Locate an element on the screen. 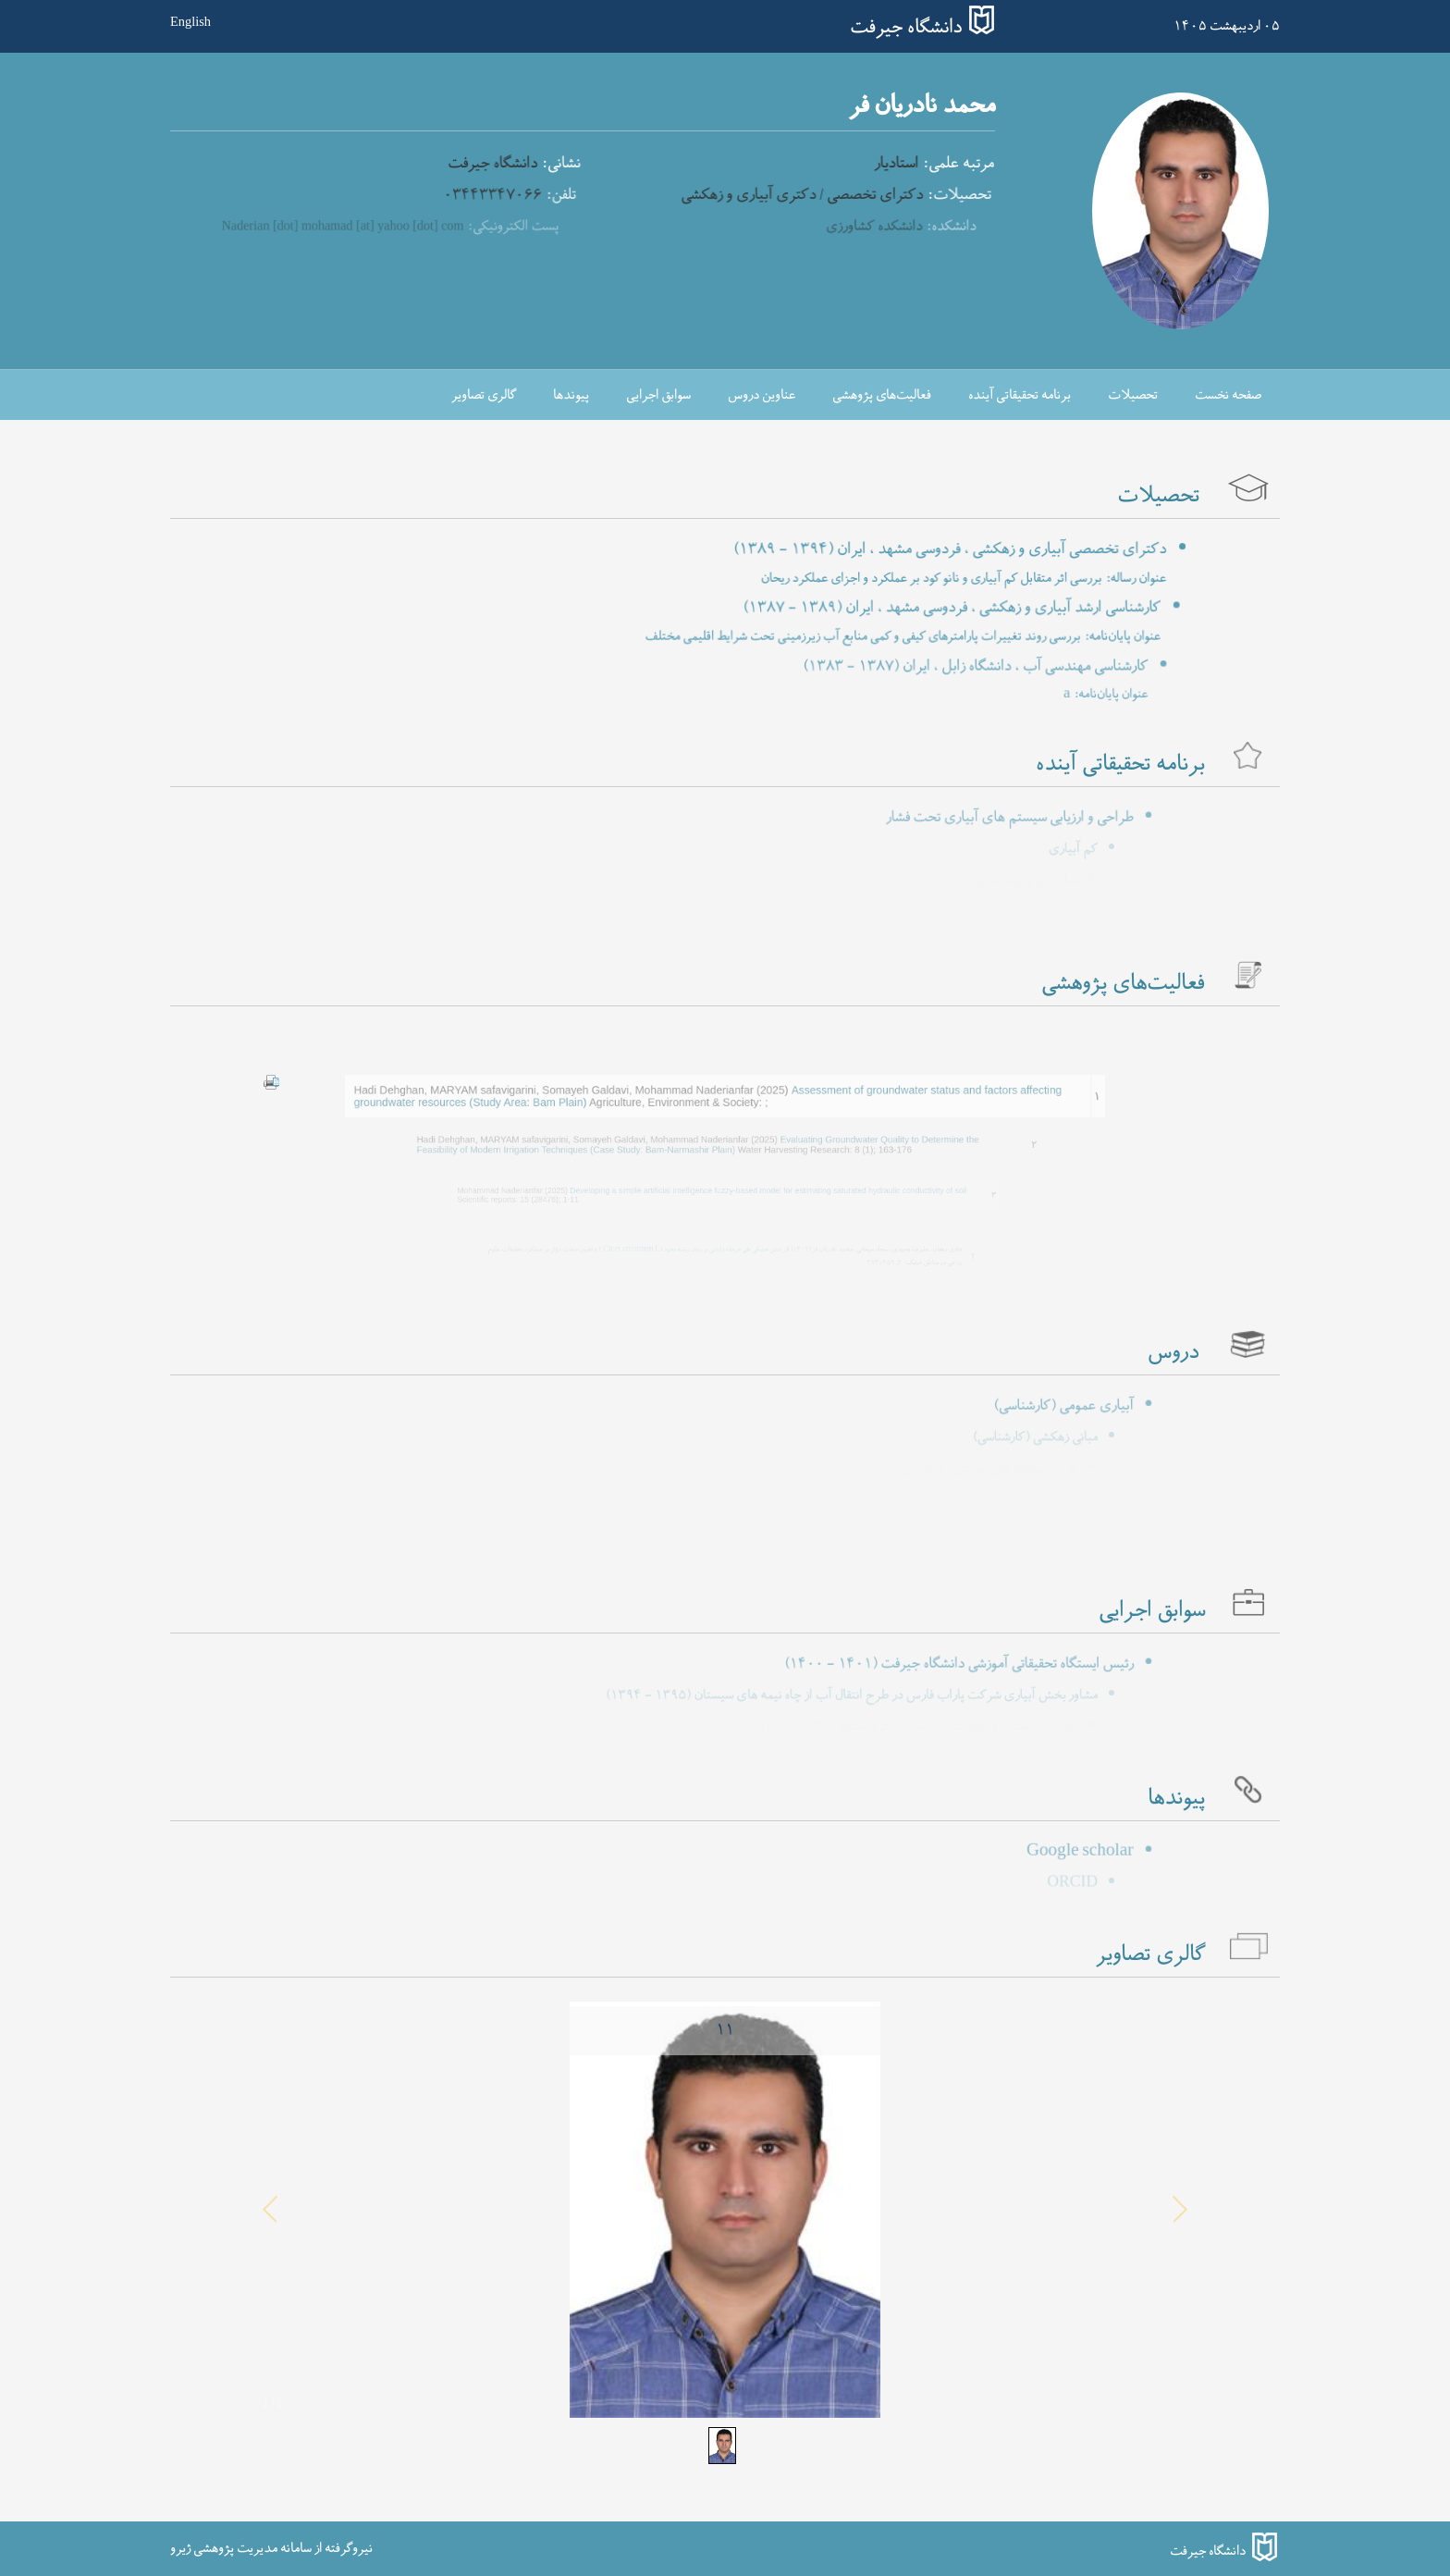 Image resolution: width=1450 pixels, height=2576 pixels. آبیاری عمومی (کارشناسی) is located at coordinates (1023, 1406).